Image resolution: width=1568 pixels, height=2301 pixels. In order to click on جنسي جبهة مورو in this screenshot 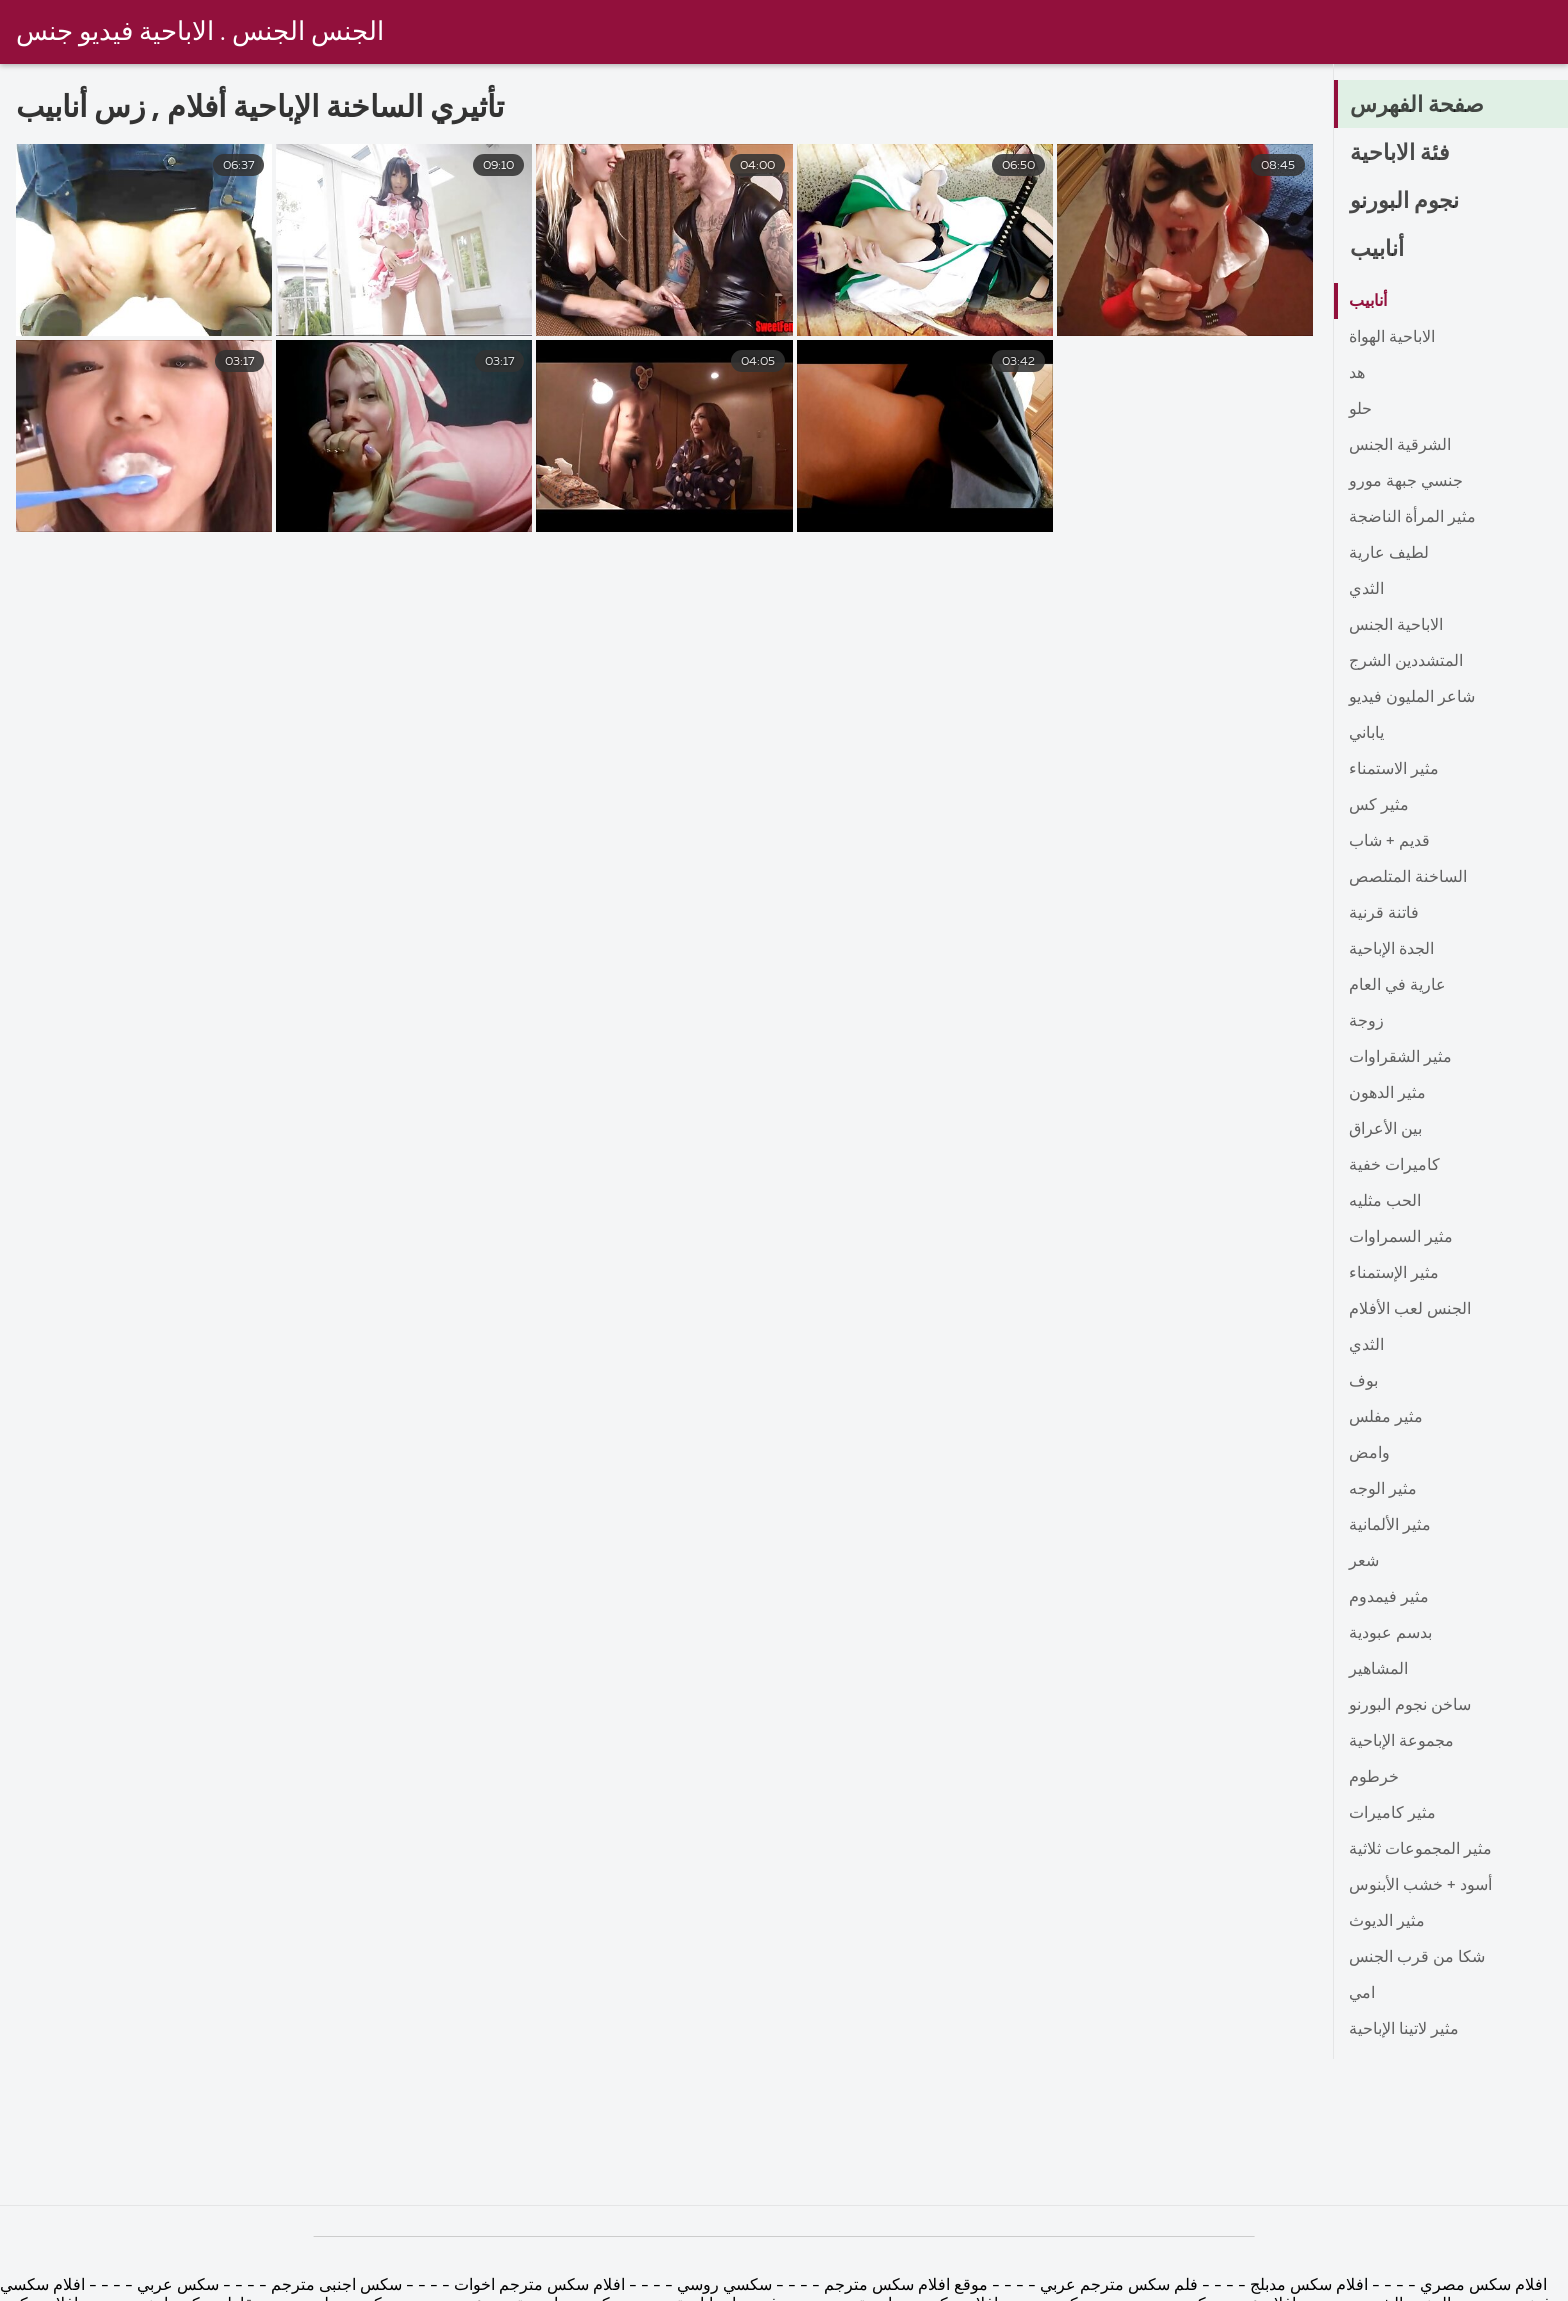, I will do `click(1406, 482)`.